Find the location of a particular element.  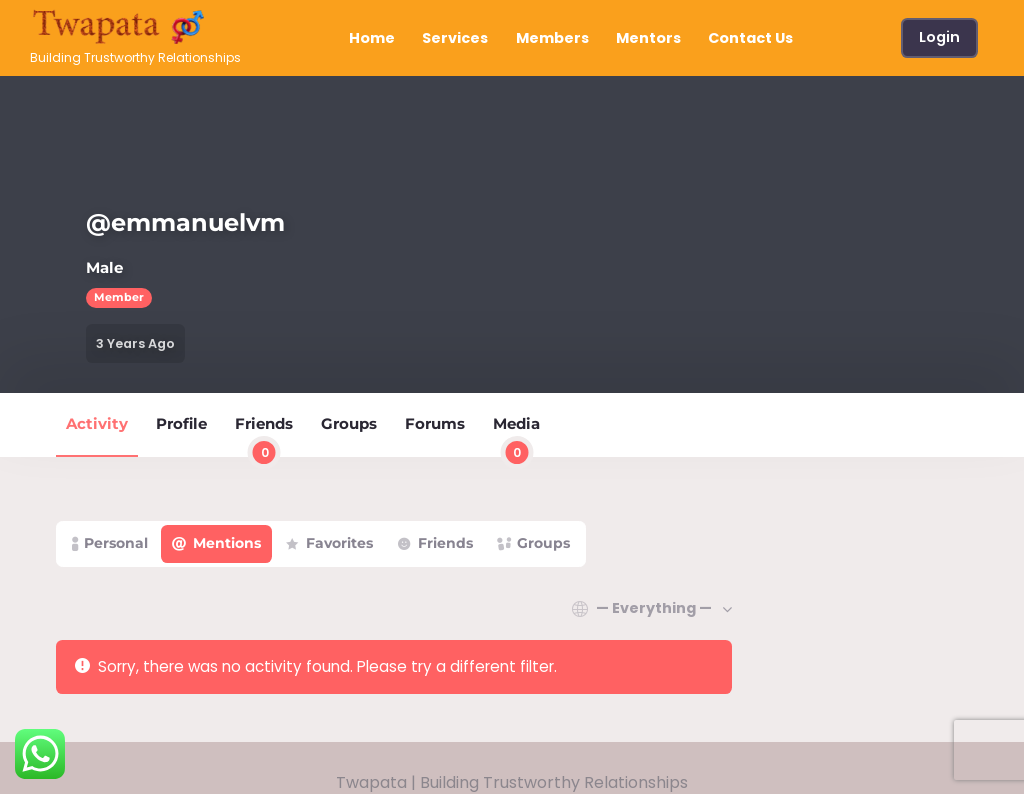

Media is located at coordinates (516, 435).